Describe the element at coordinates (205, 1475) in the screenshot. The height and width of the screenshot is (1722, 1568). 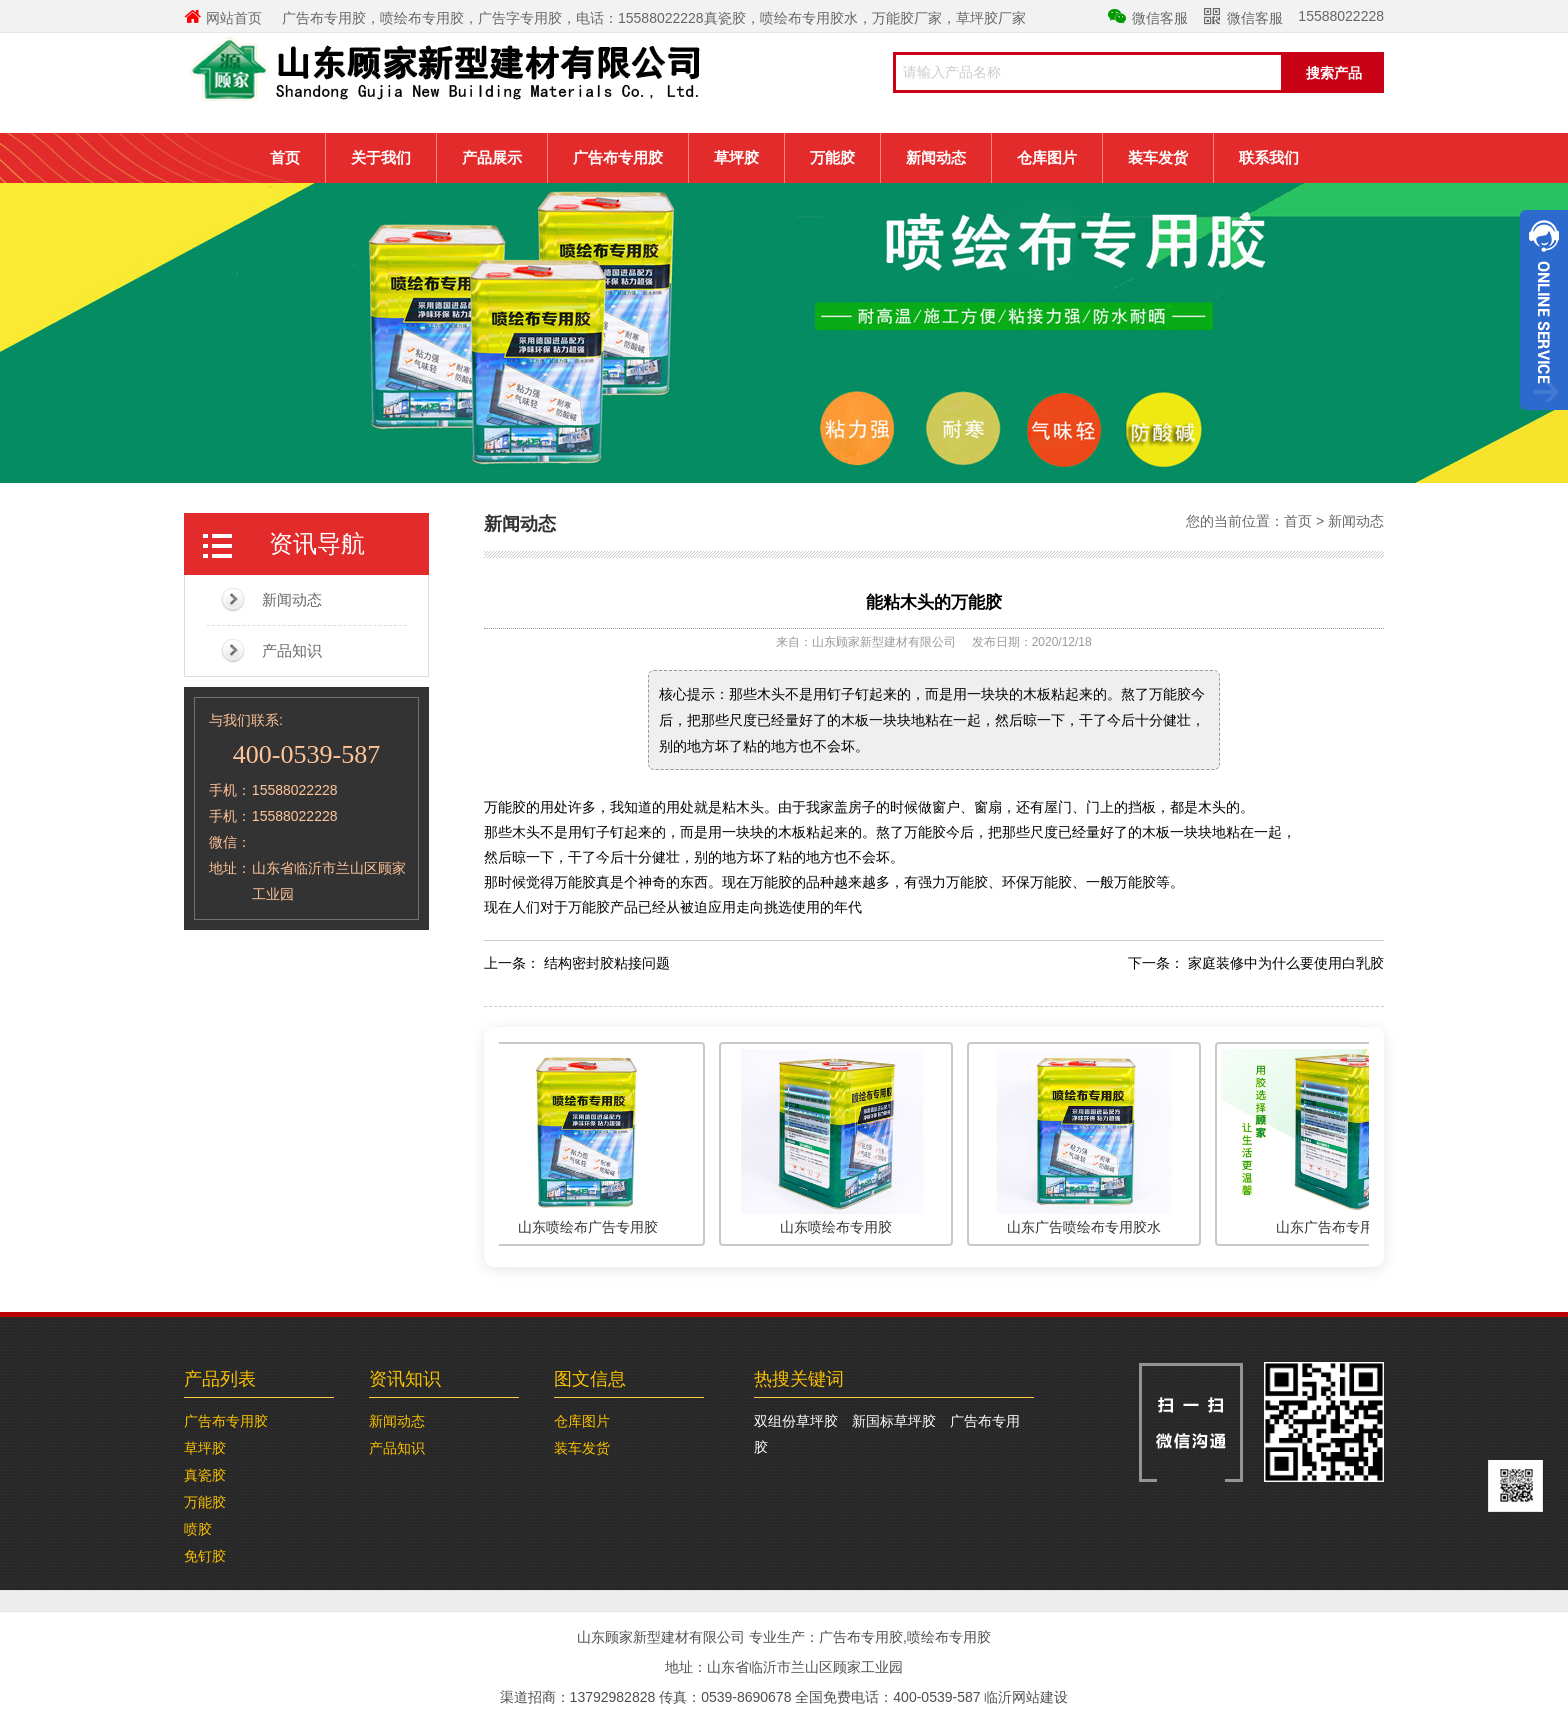
I see `真瓷胶` at that location.